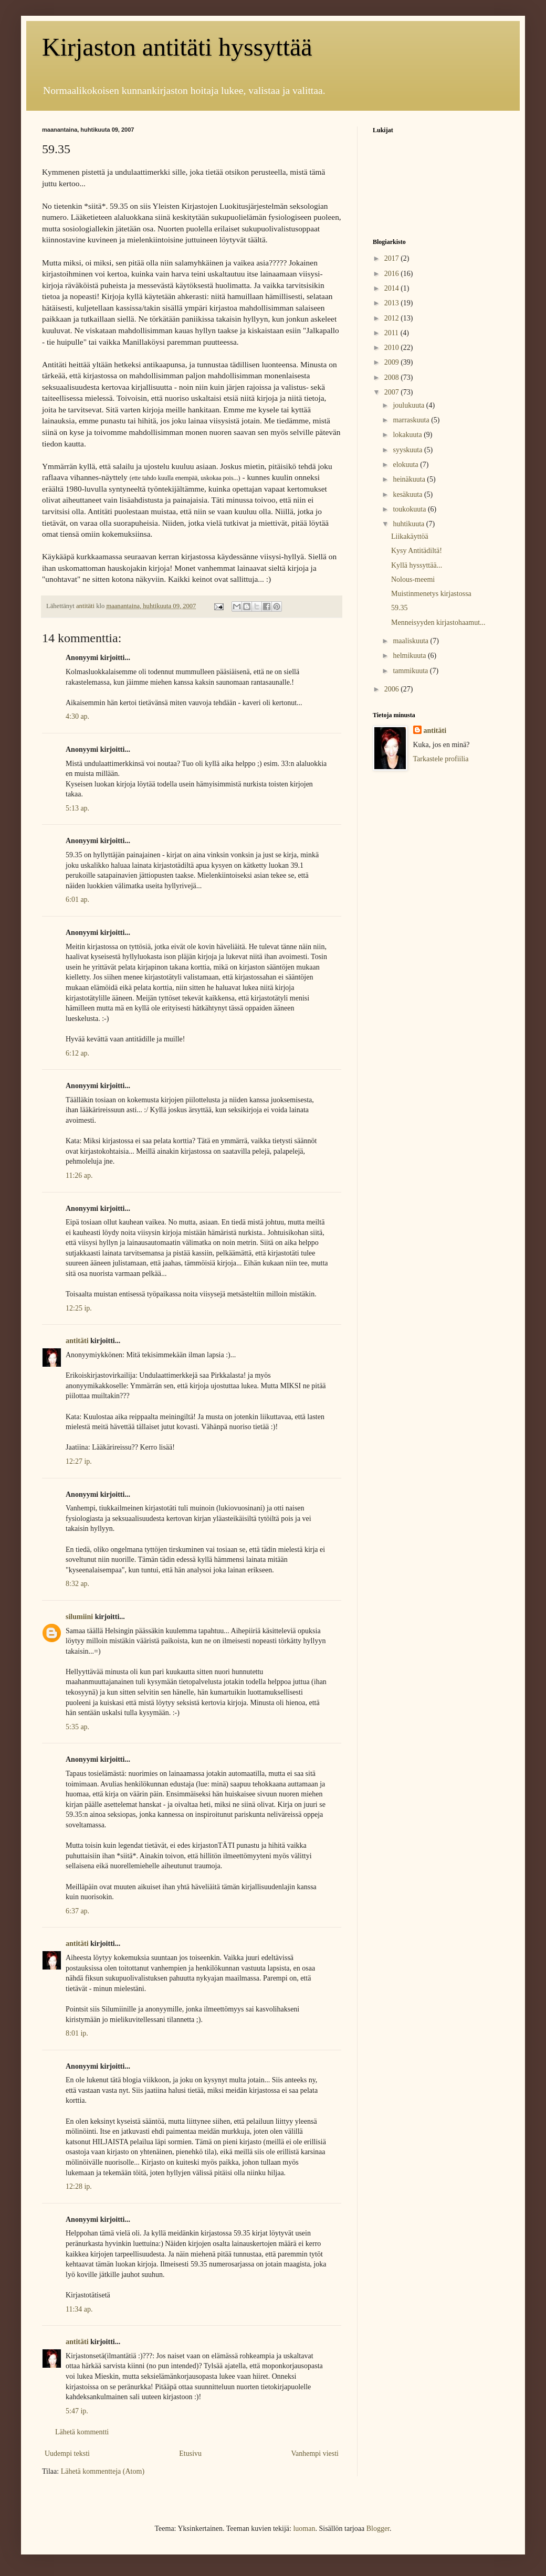 The image size is (546, 2576). I want to click on 2009, so click(392, 362).